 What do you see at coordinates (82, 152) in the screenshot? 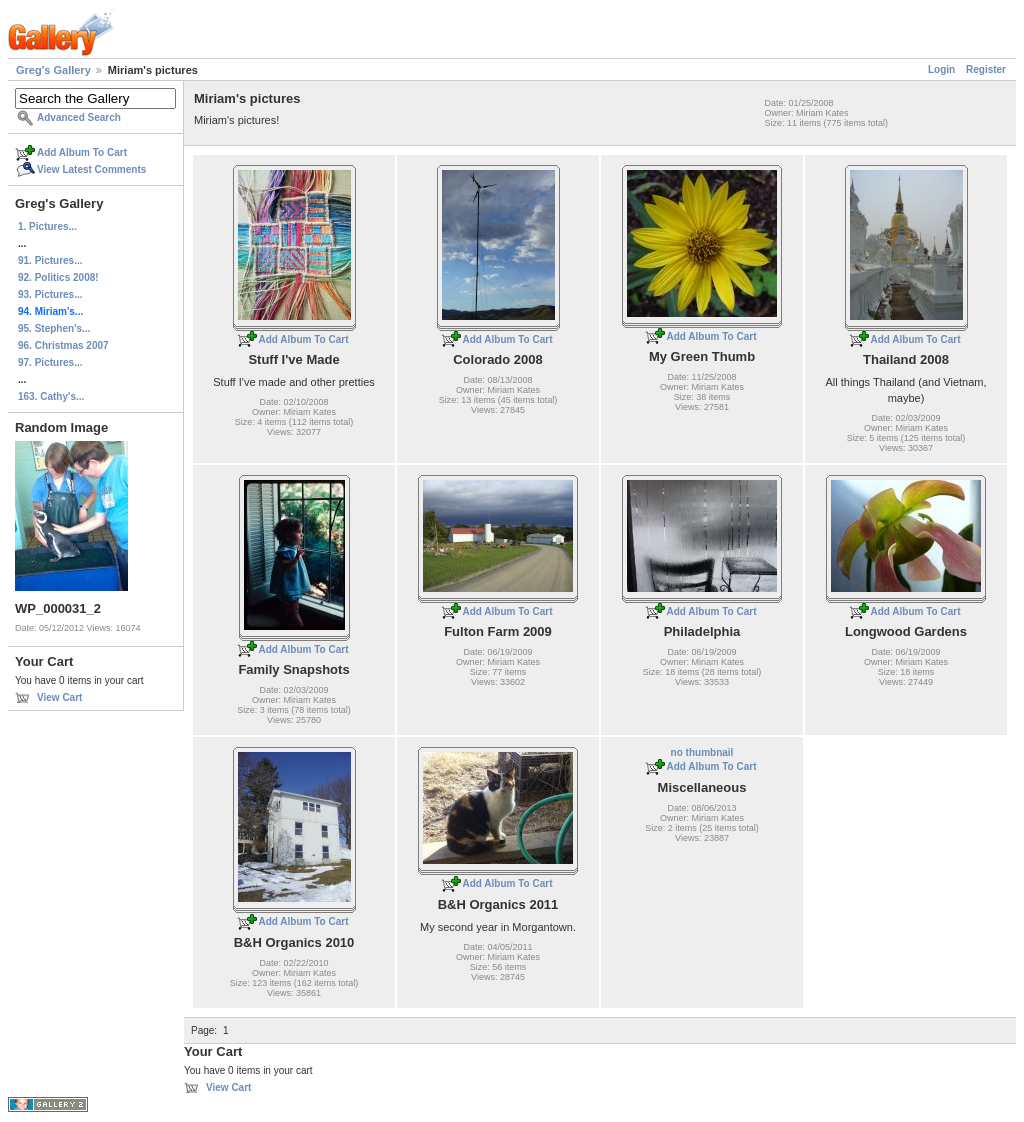
I see `Add Album To Cart` at bounding box center [82, 152].